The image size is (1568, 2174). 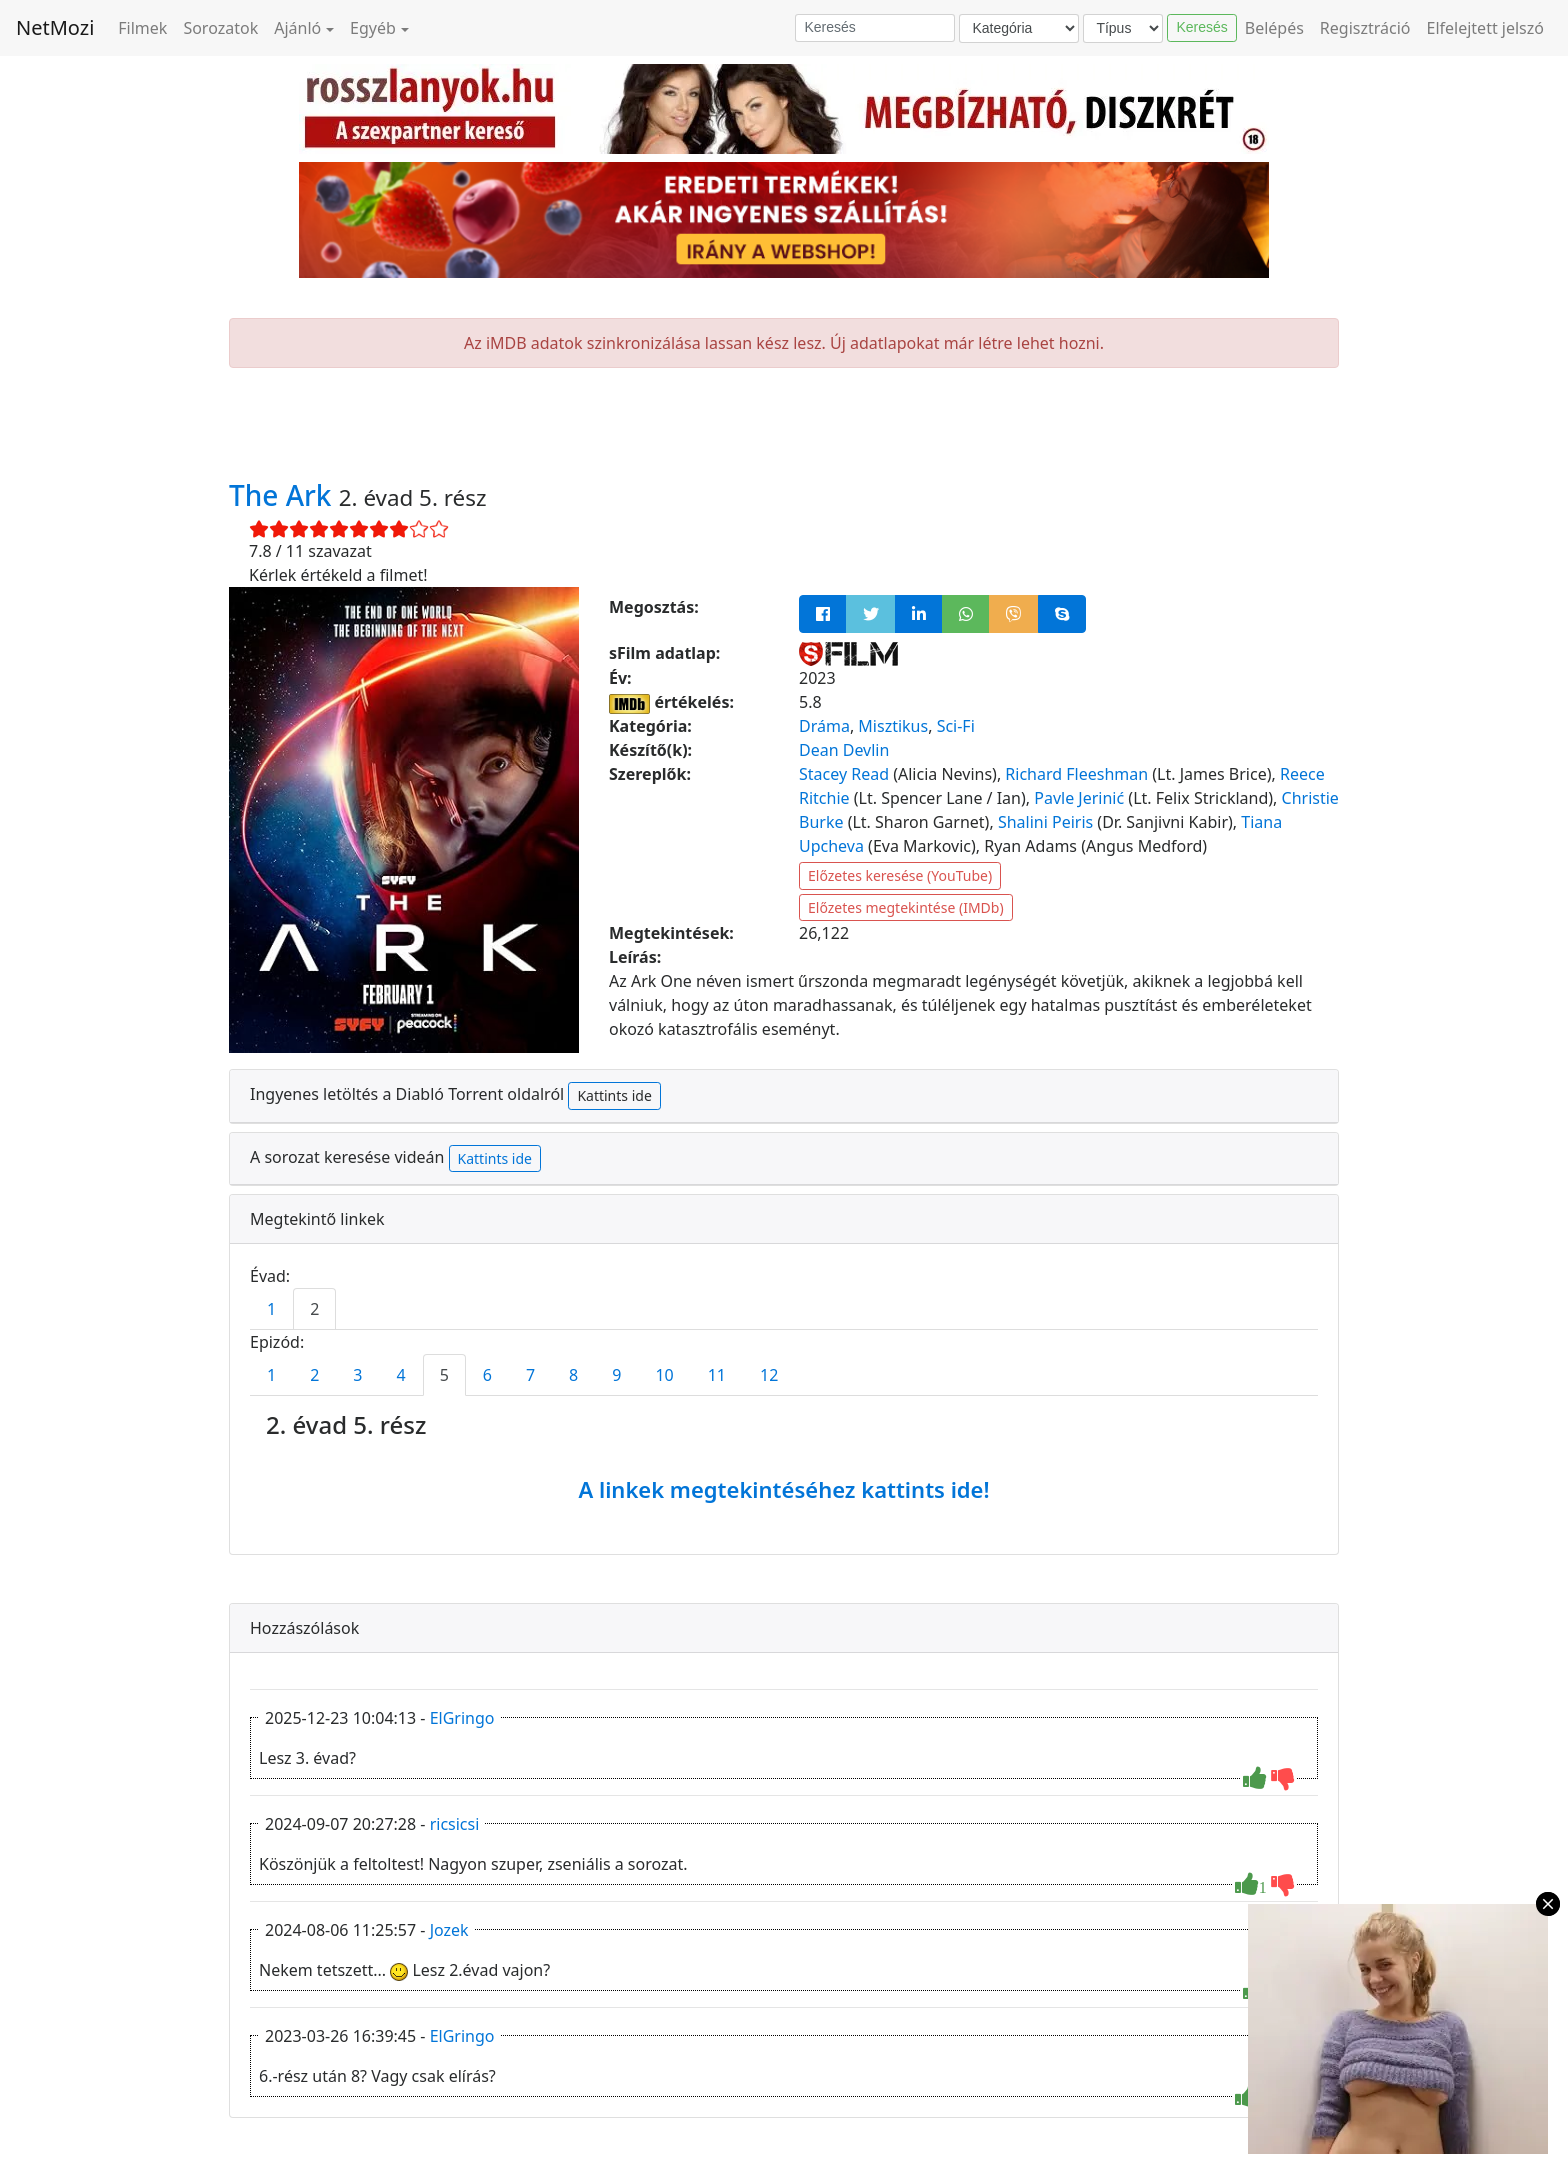 I want to click on NetMozi, so click(x=55, y=27).